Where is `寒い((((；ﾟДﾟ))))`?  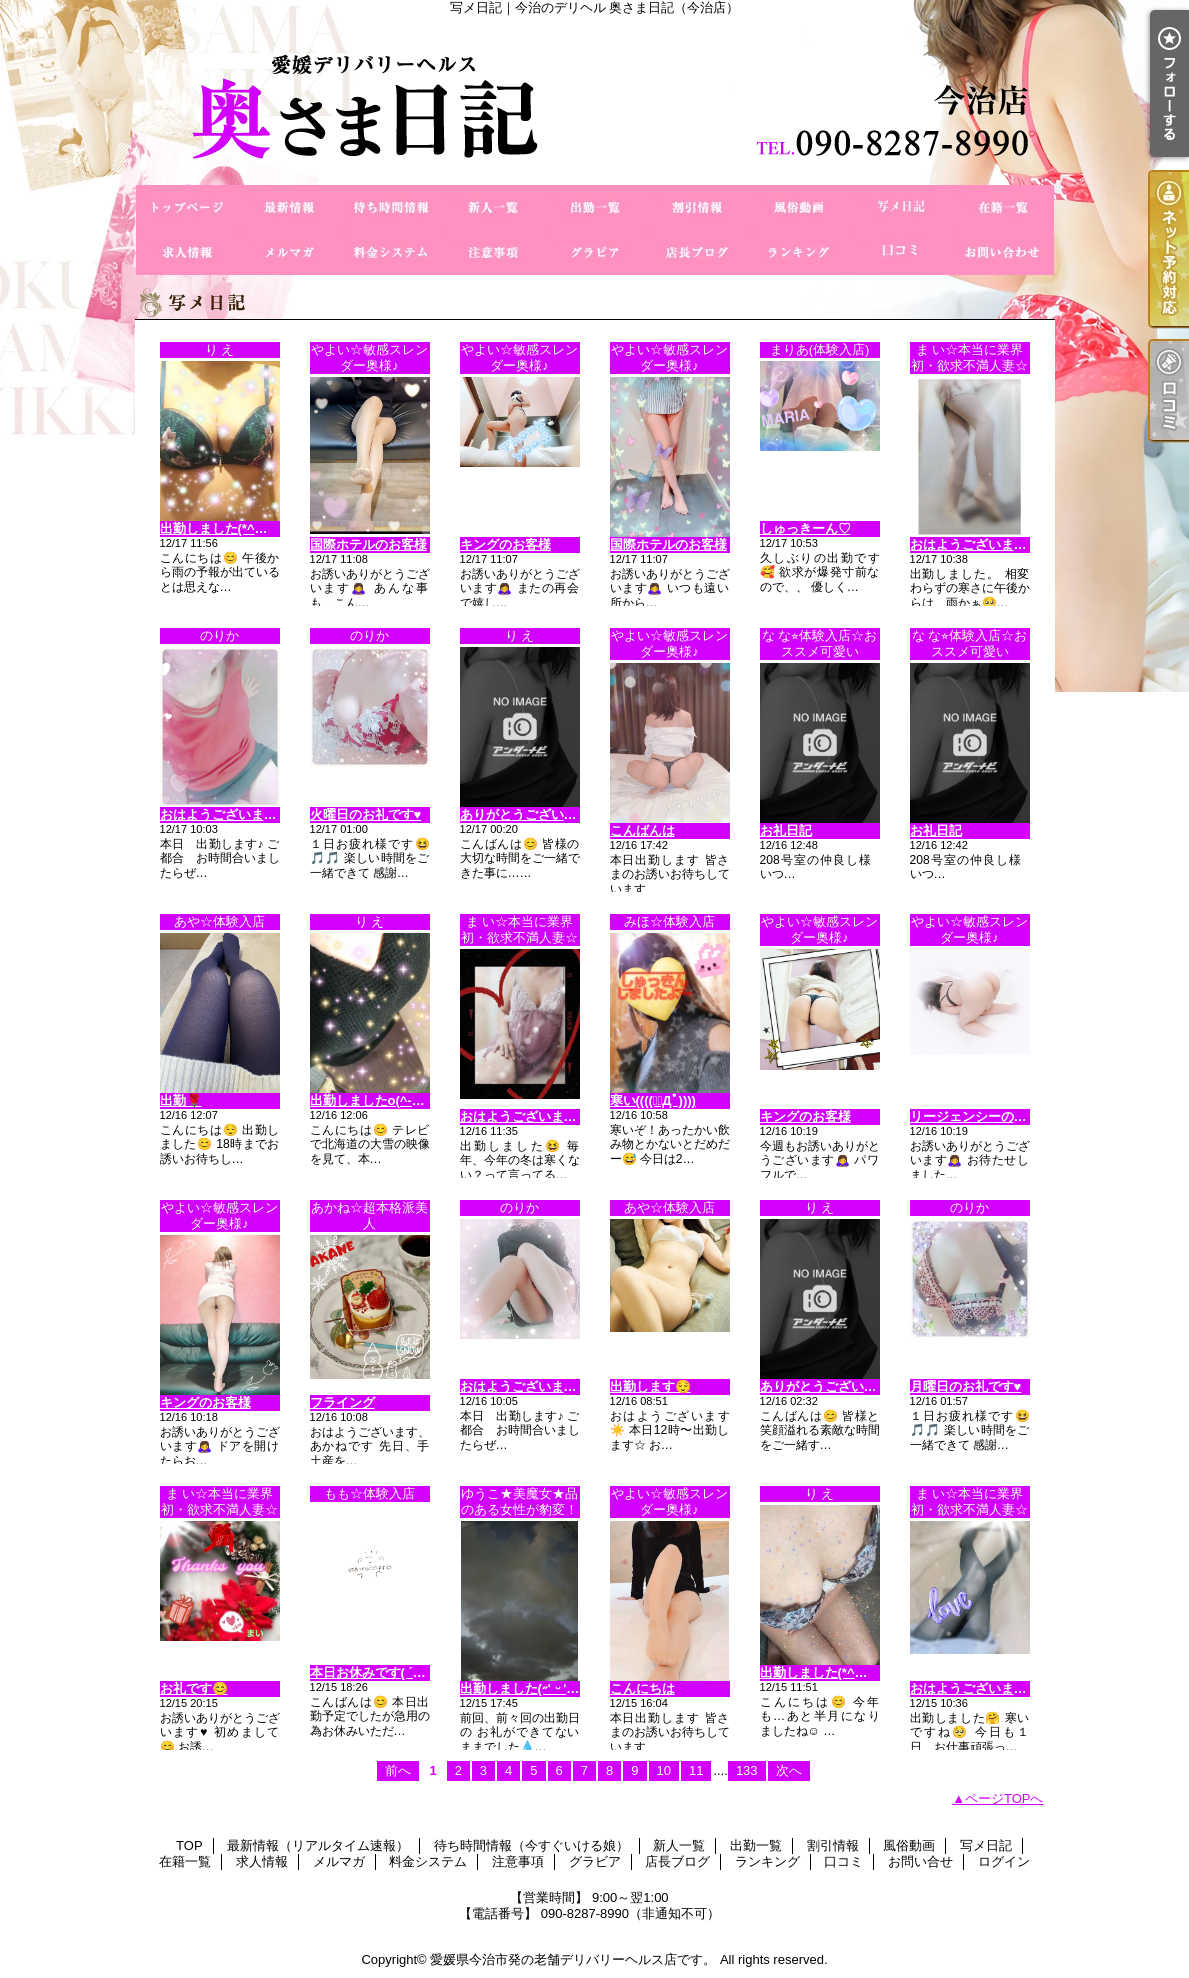
寒い((((；ﾟДﾟ)))) is located at coordinates (653, 1100).